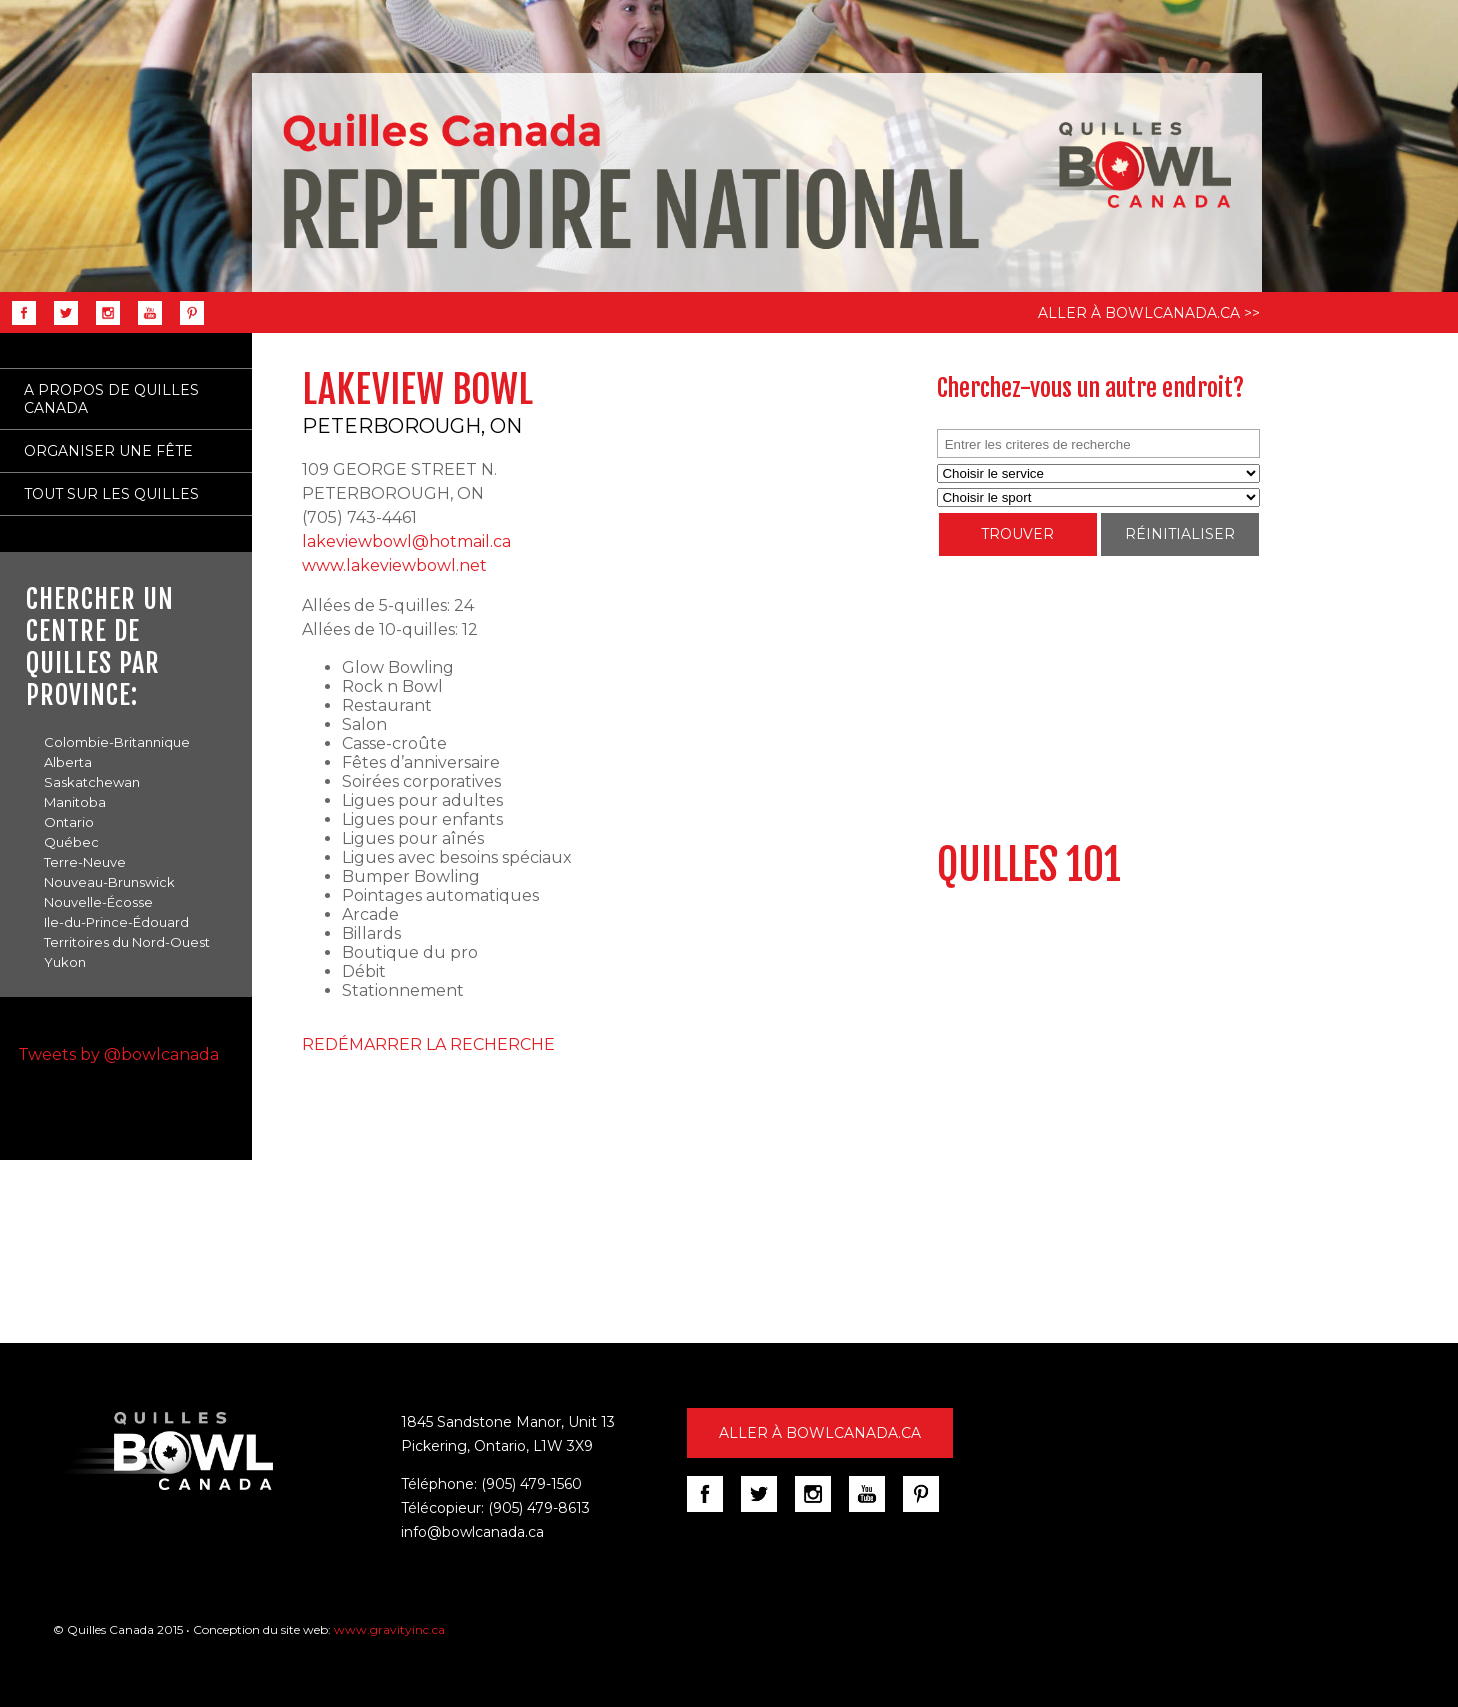  What do you see at coordinates (108, 451) in the screenshot?
I see `ORGANISER UNE FÊTE` at bounding box center [108, 451].